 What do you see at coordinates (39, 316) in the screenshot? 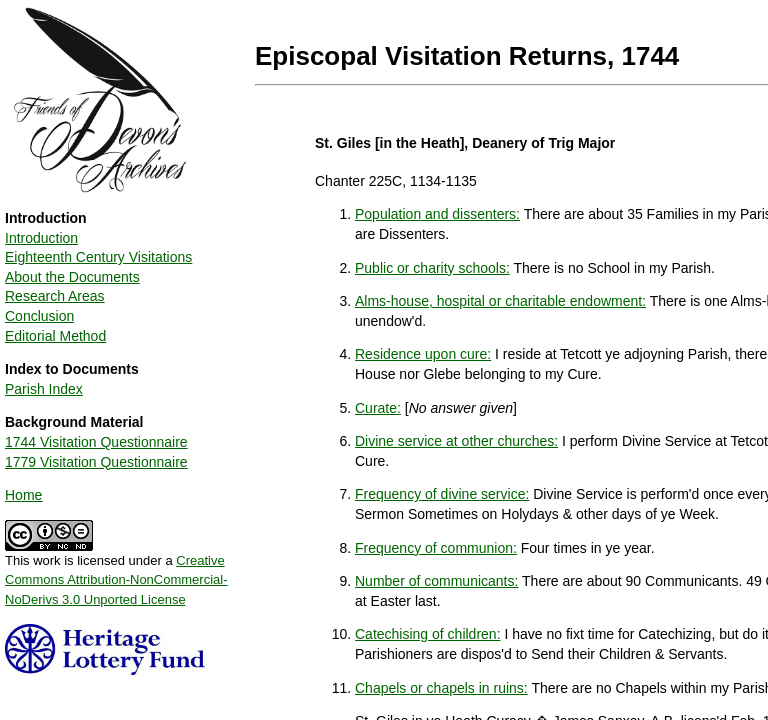
I see `Conclusion` at bounding box center [39, 316].